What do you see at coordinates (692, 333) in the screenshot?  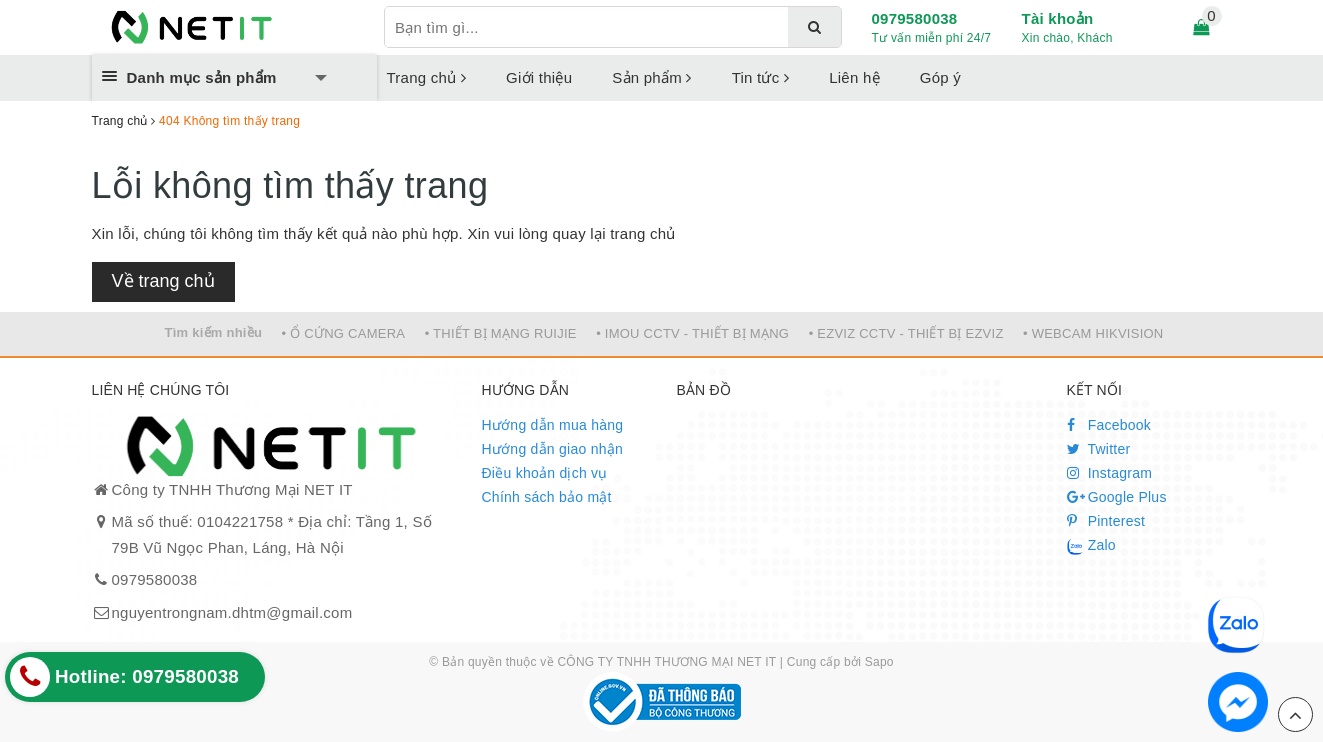 I see `• IMOU CCTV - THIẾT BỊ MẠNG` at bounding box center [692, 333].